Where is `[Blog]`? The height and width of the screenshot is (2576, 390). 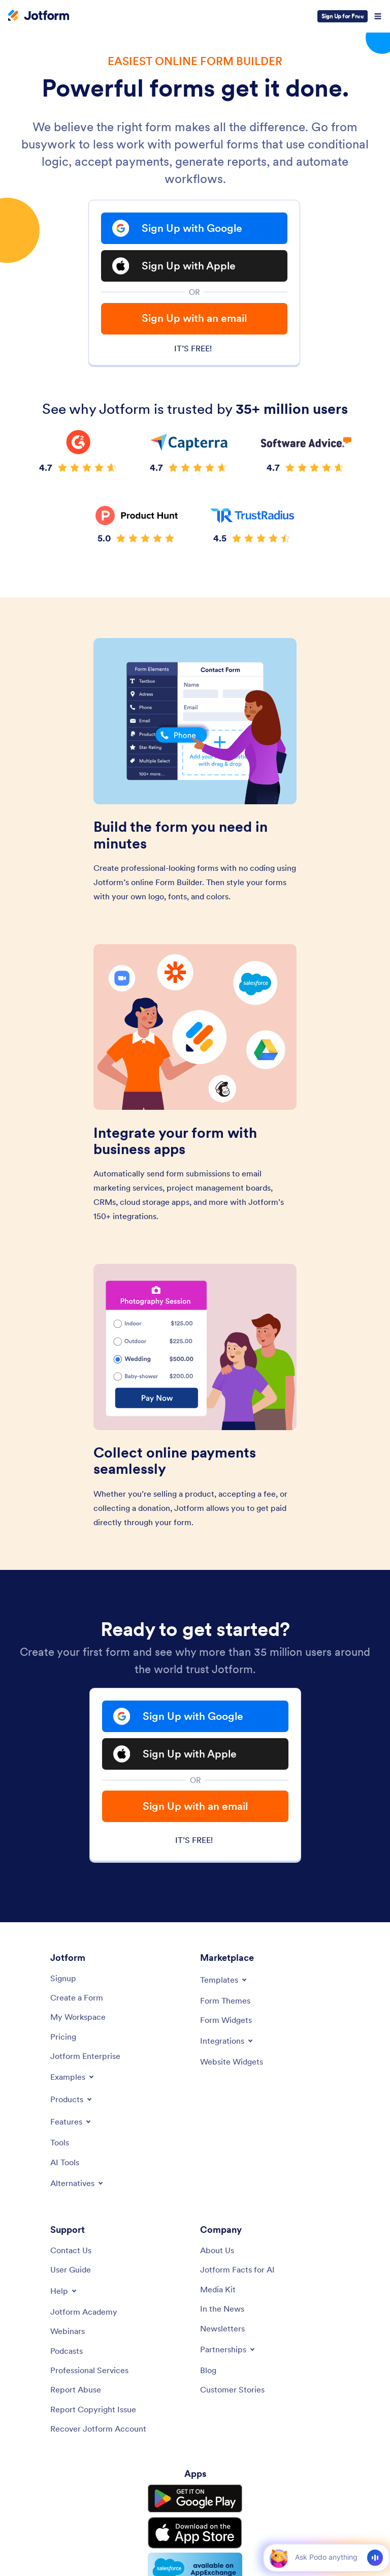
[Blog] is located at coordinates (208, 2370).